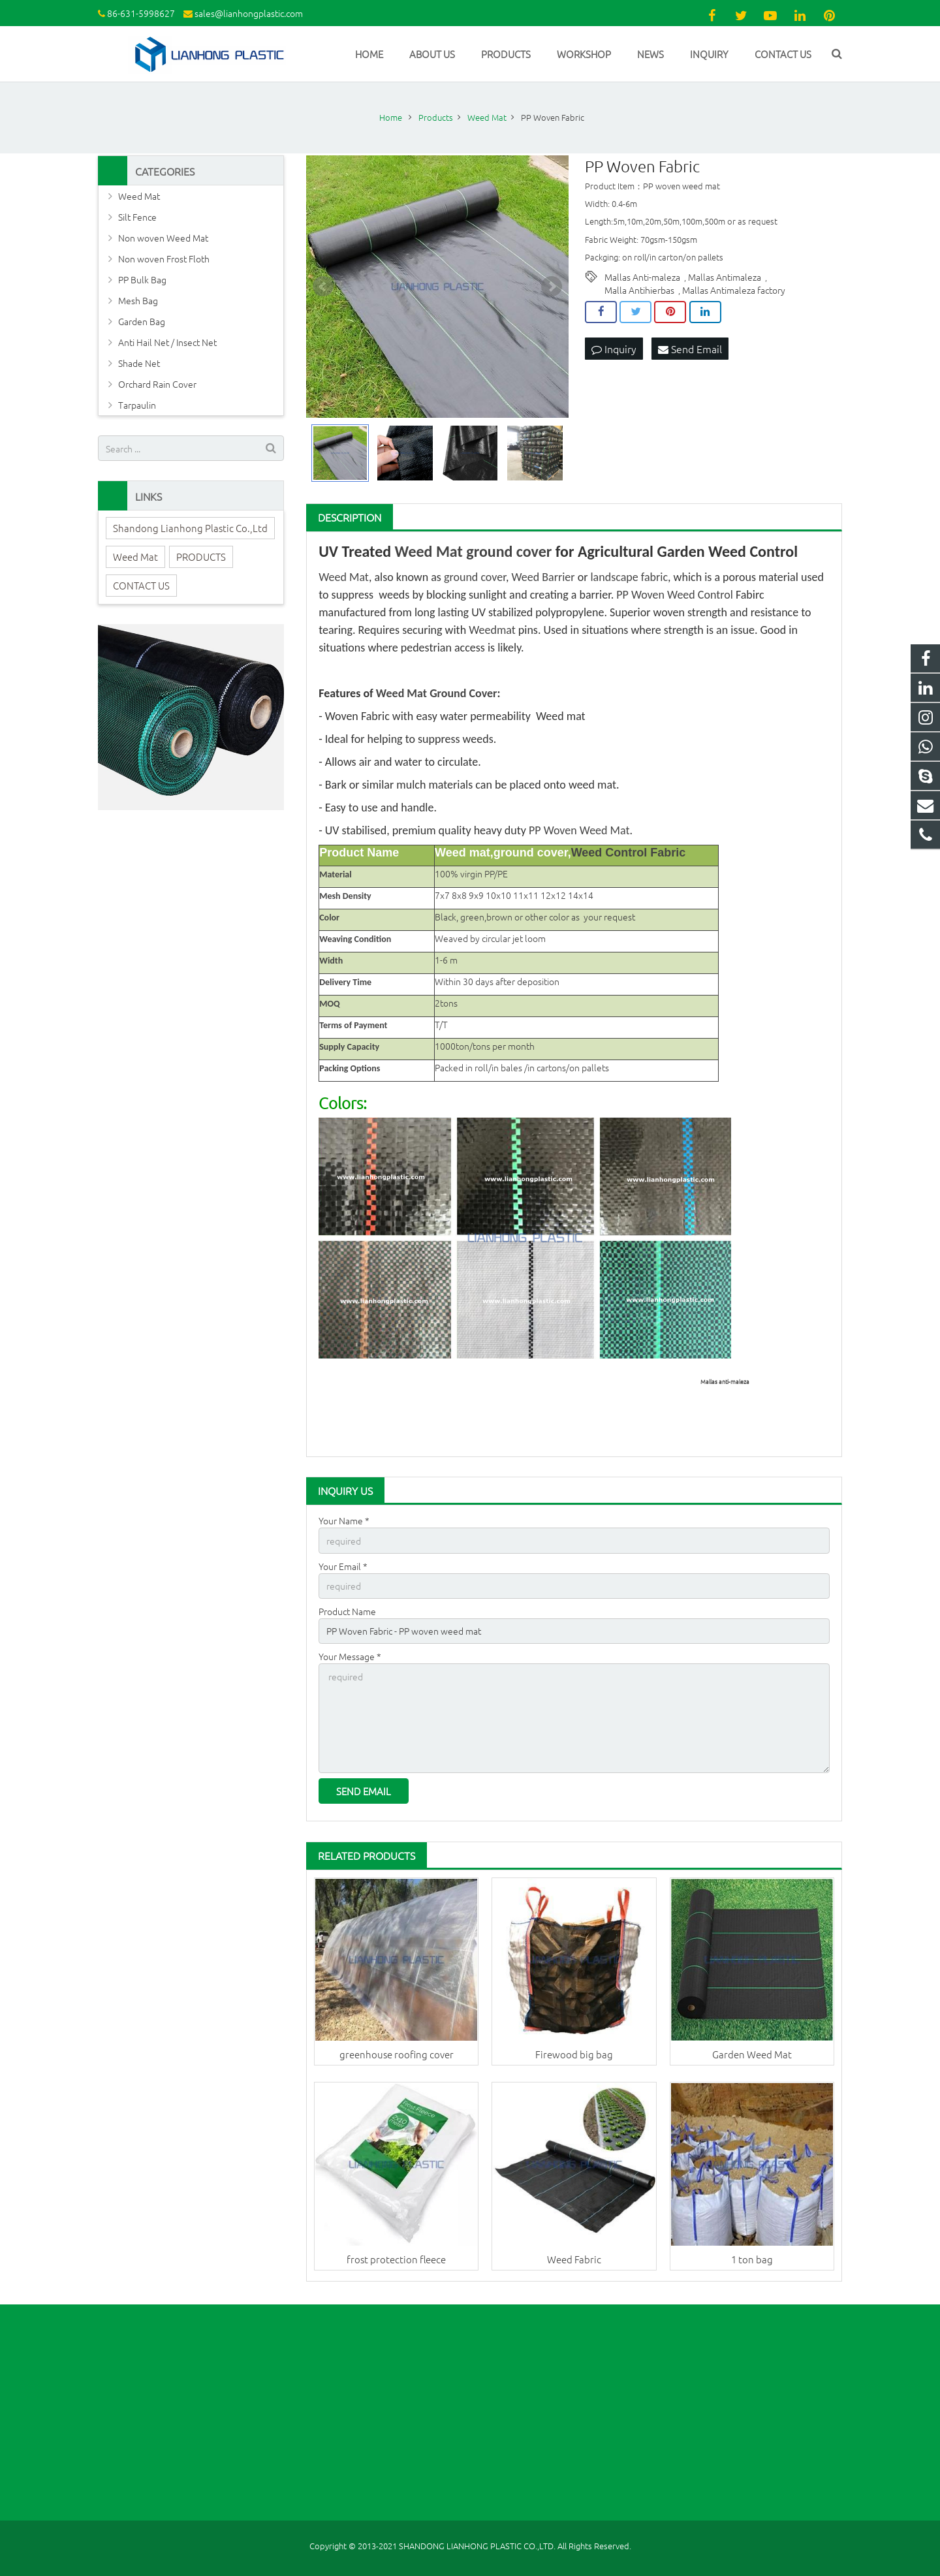  Describe the element at coordinates (249, 13) in the screenshot. I see `sales@lianhongplastic.com` at that location.